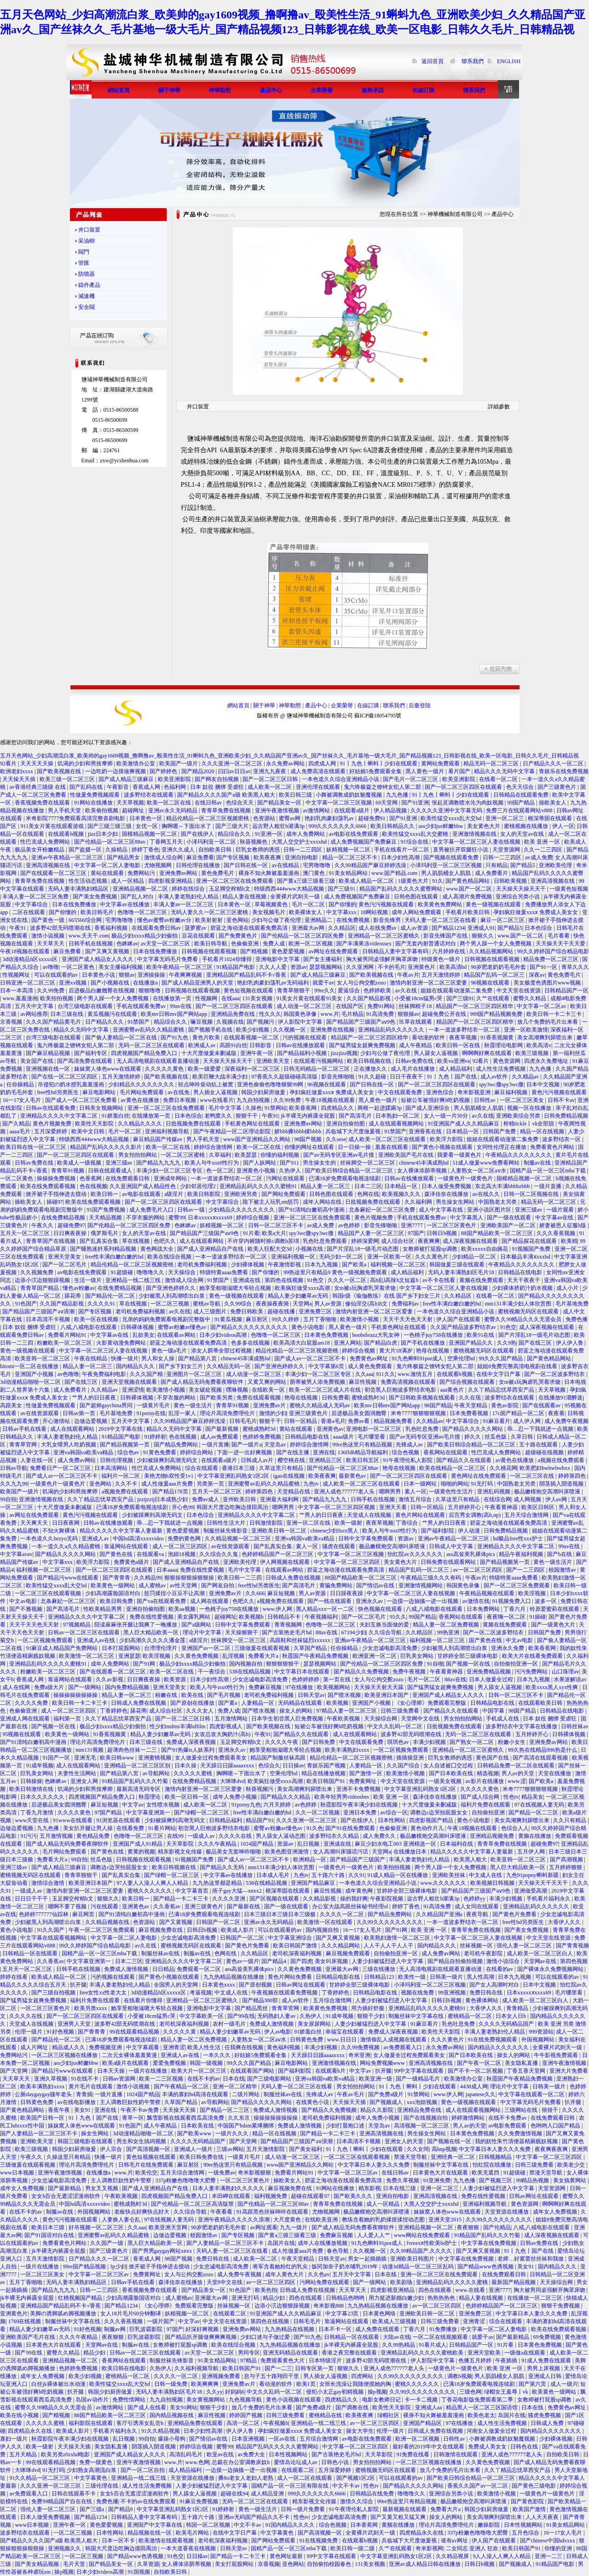 Image resolution: width=589 pixels, height=2576 pixels. I want to click on 久久福利网, so click(418, 1202).